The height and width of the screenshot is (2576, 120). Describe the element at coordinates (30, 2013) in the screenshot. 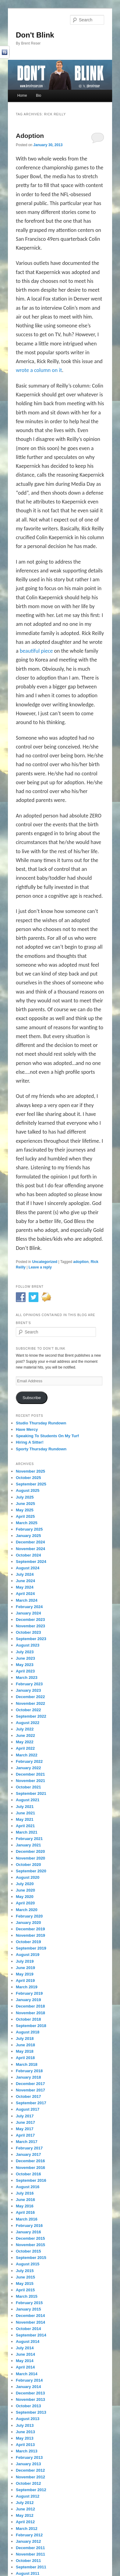

I see `November 2018` at that location.